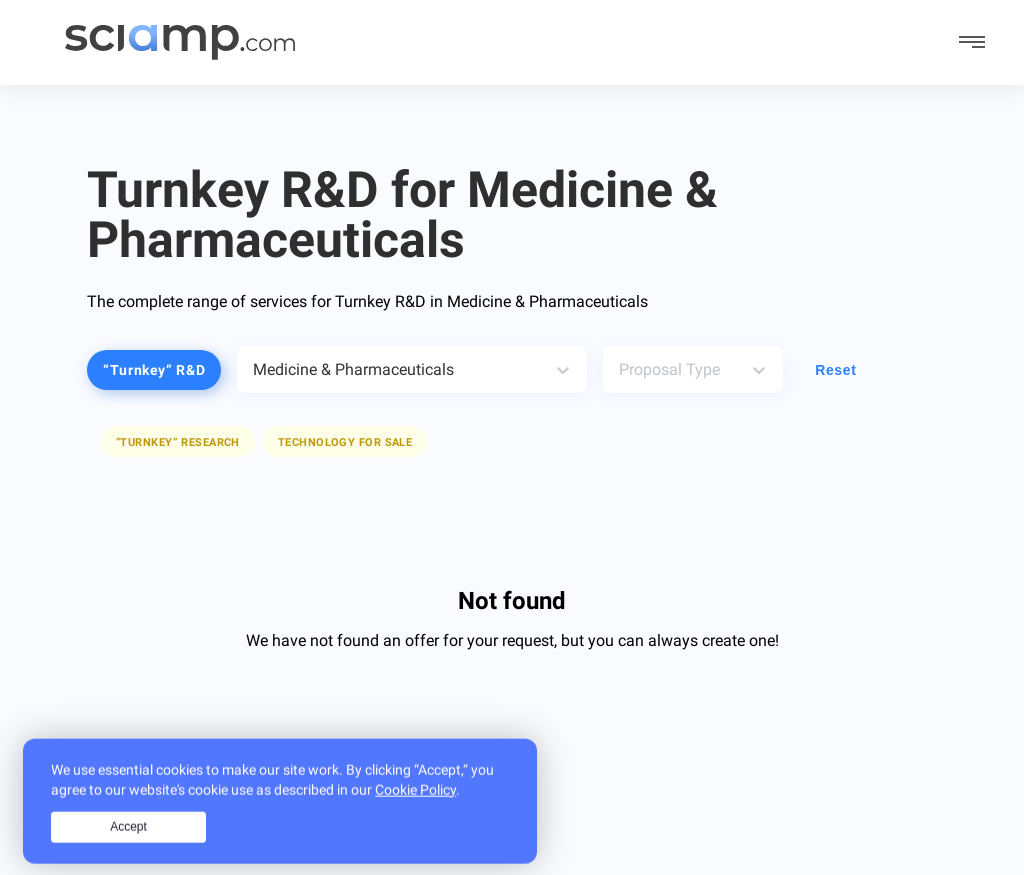  What do you see at coordinates (415, 803) in the screenshot?
I see `Cookie Policy` at bounding box center [415, 803].